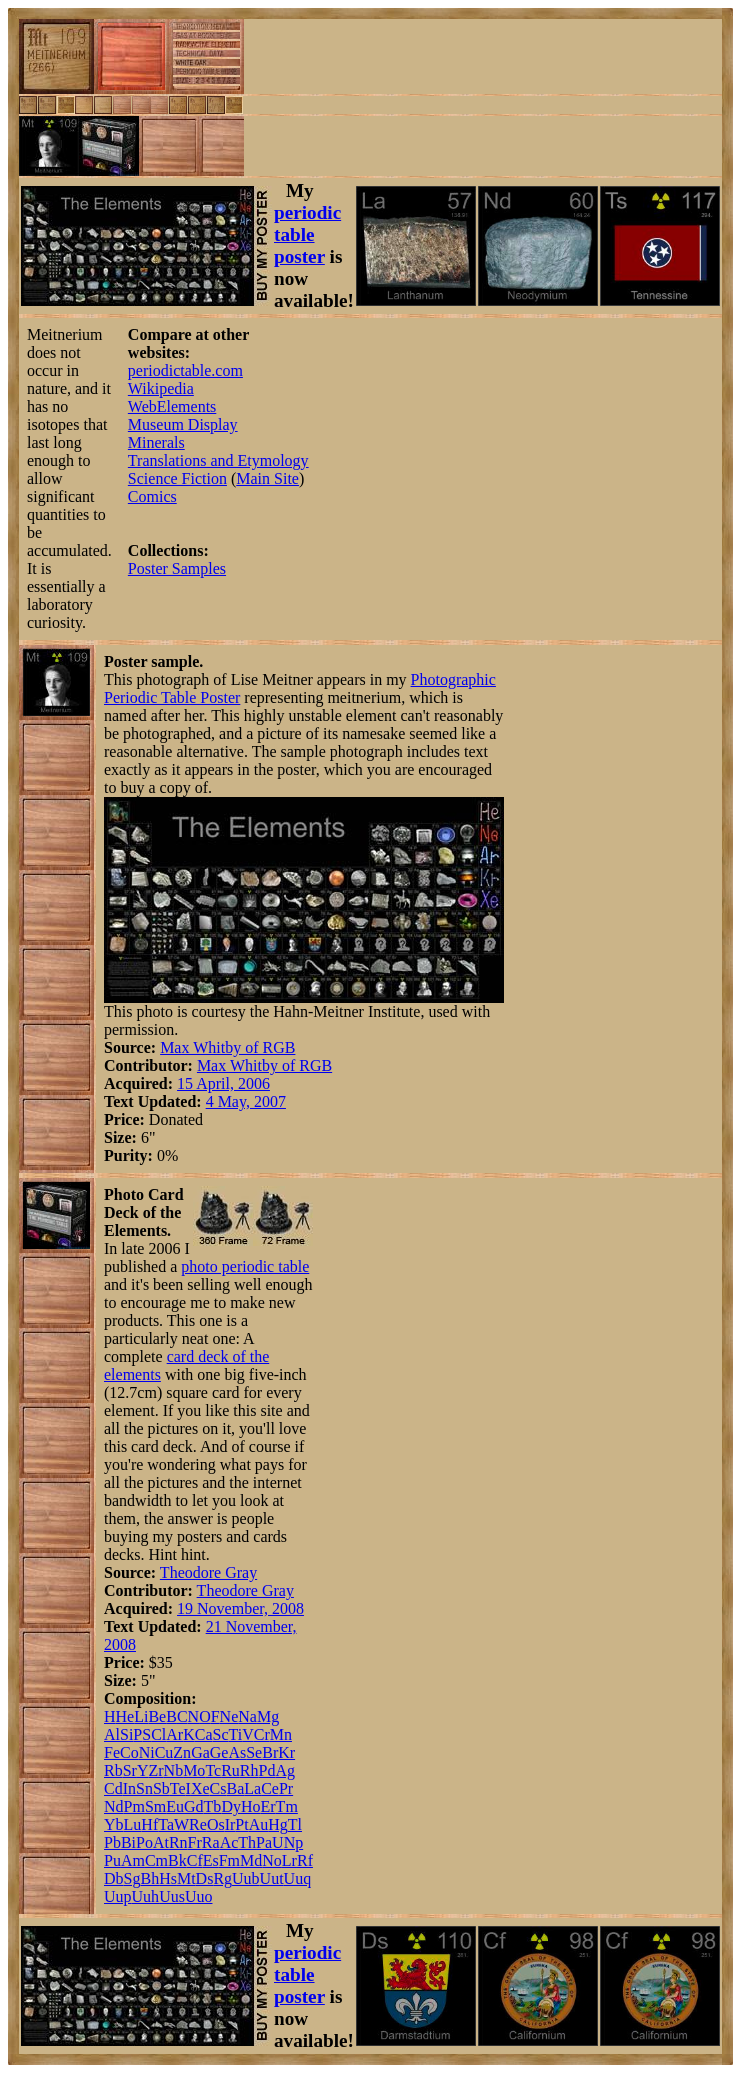 This screenshot has height=2091, width=733. What do you see at coordinates (166, 1824) in the screenshot?
I see `Ta` at bounding box center [166, 1824].